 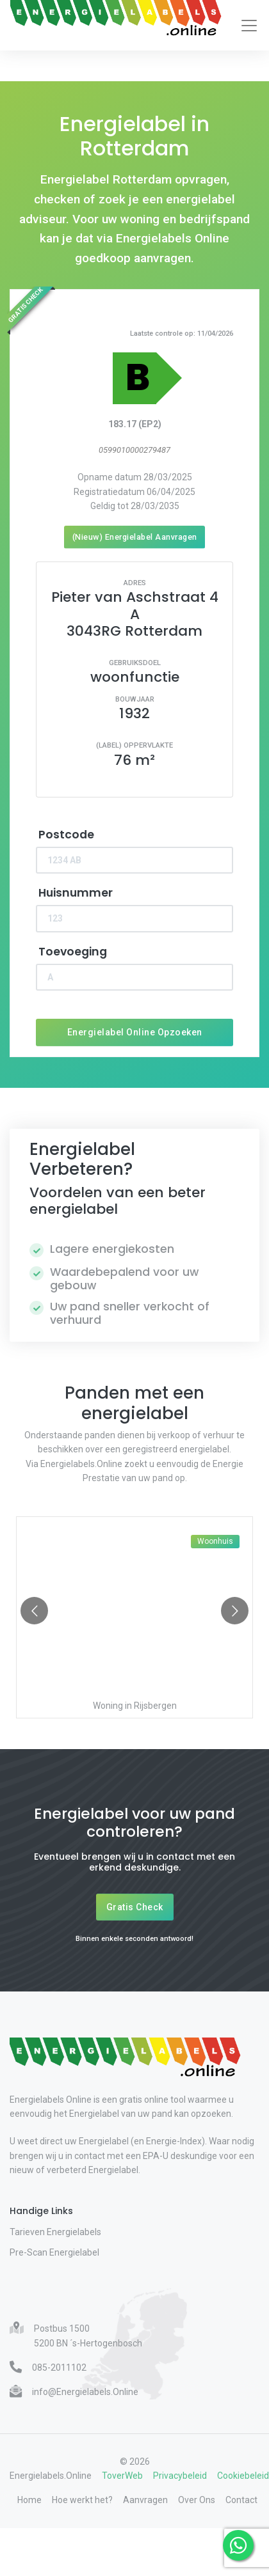 What do you see at coordinates (241, 2500) in the screenshot?
I see `Contact` at bounding box center [241, 2500].